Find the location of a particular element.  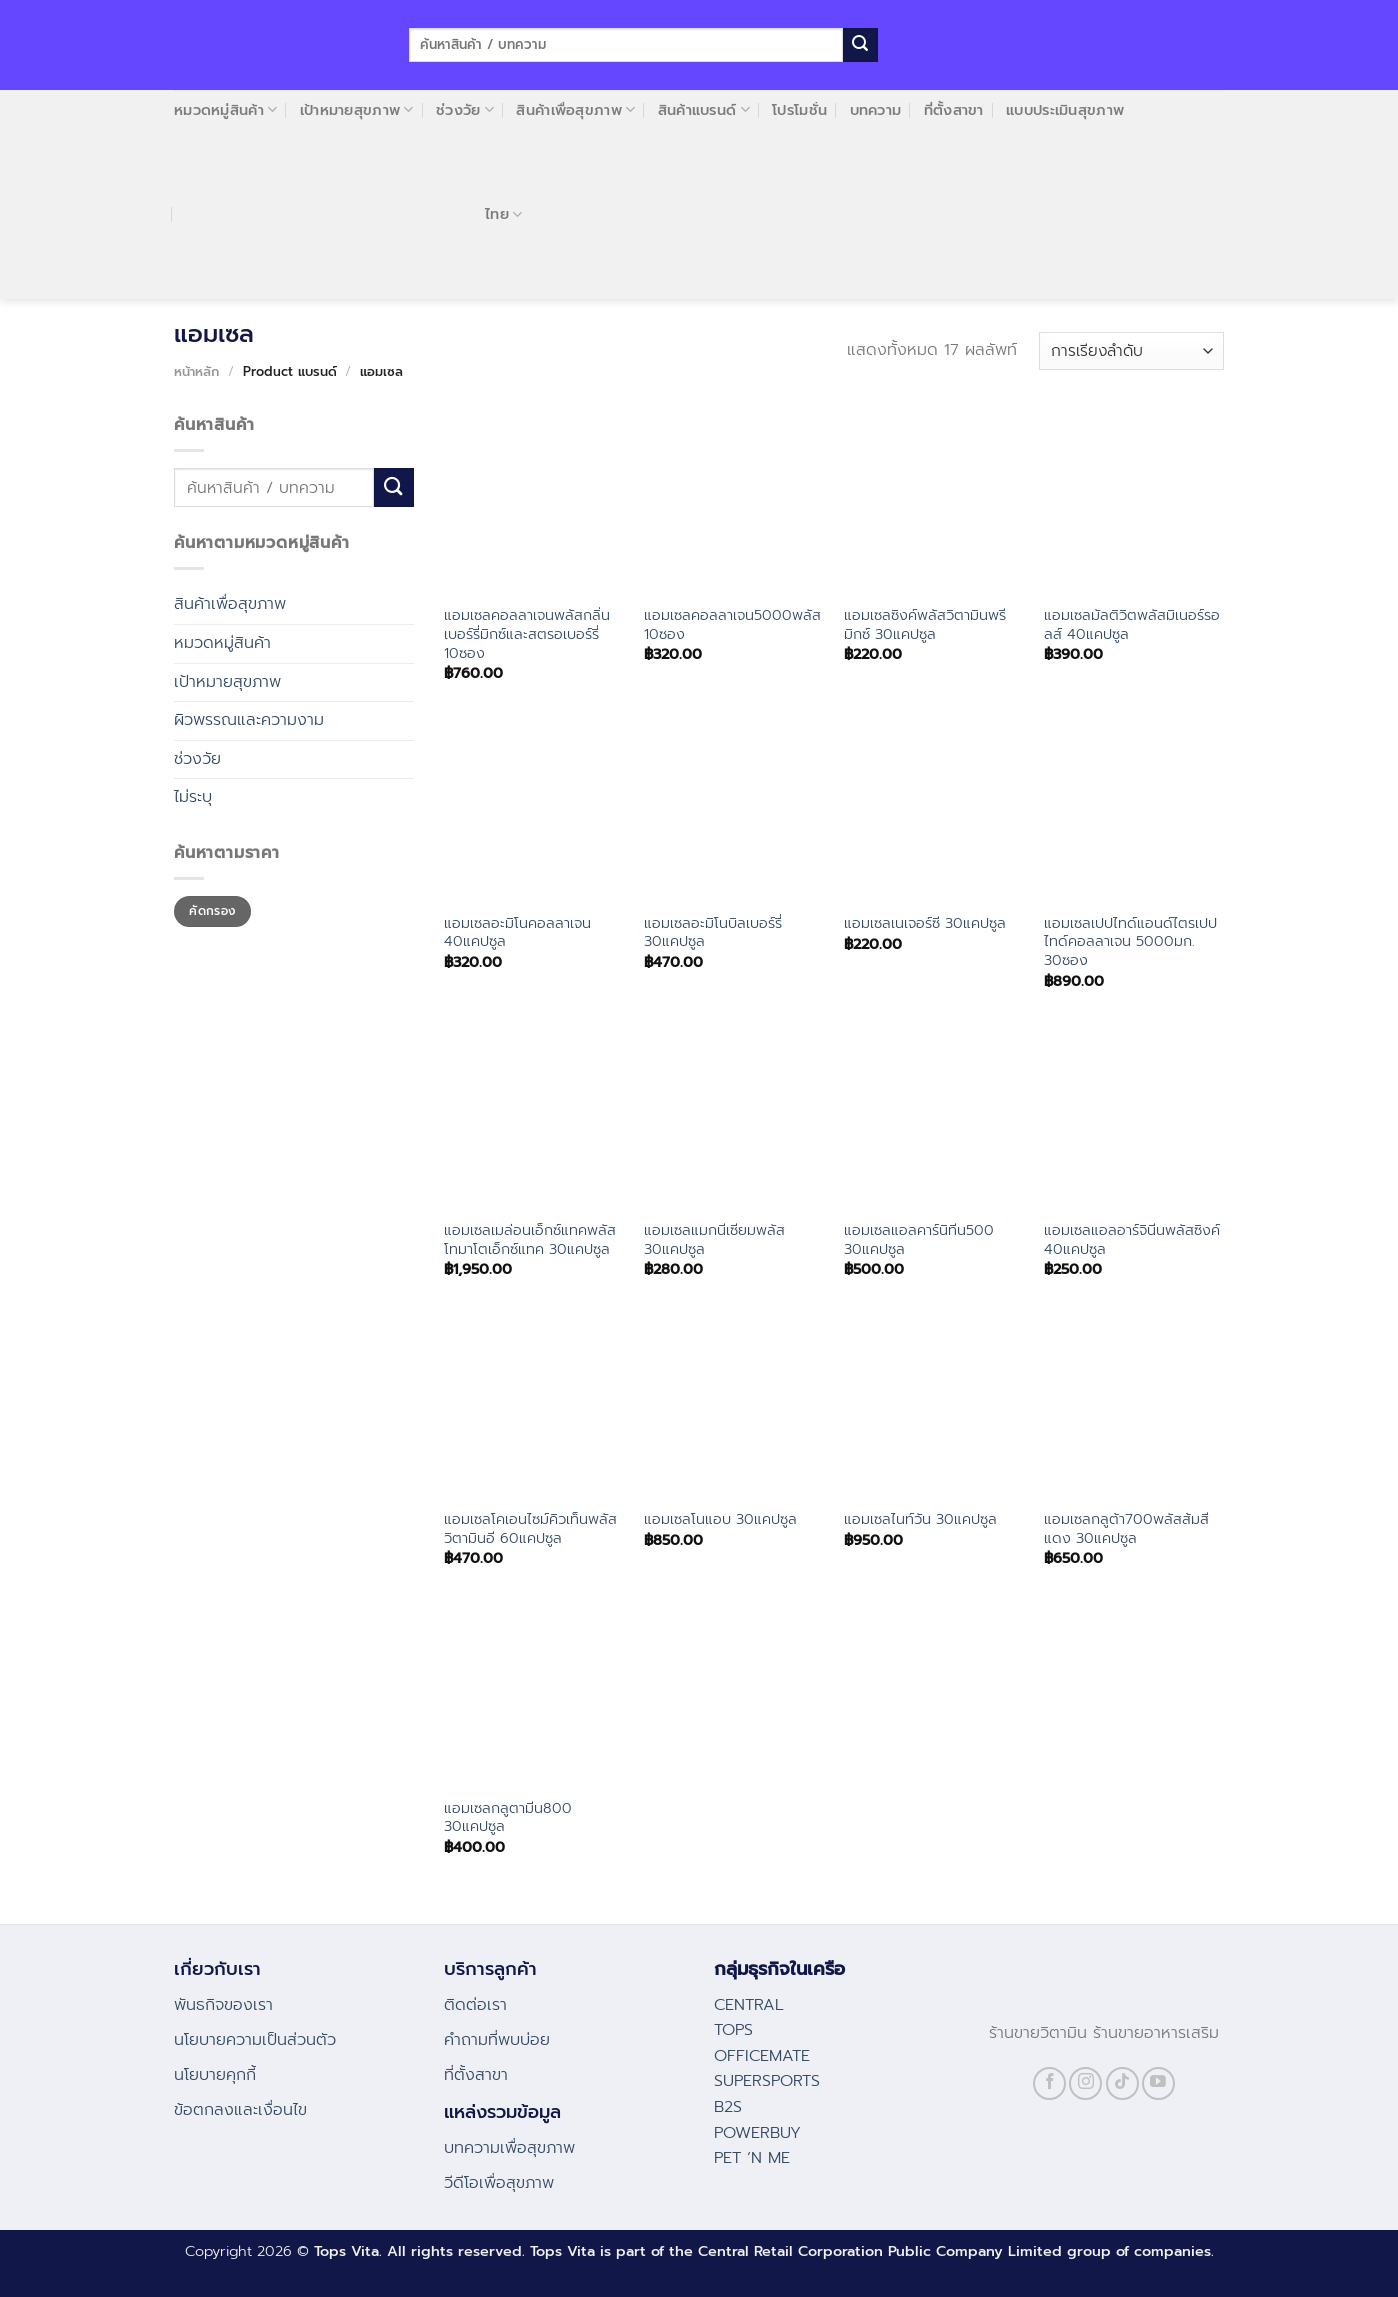

แอมเซลไนท์วัน 30แคปซูล is located at coordinates (920, 1519).